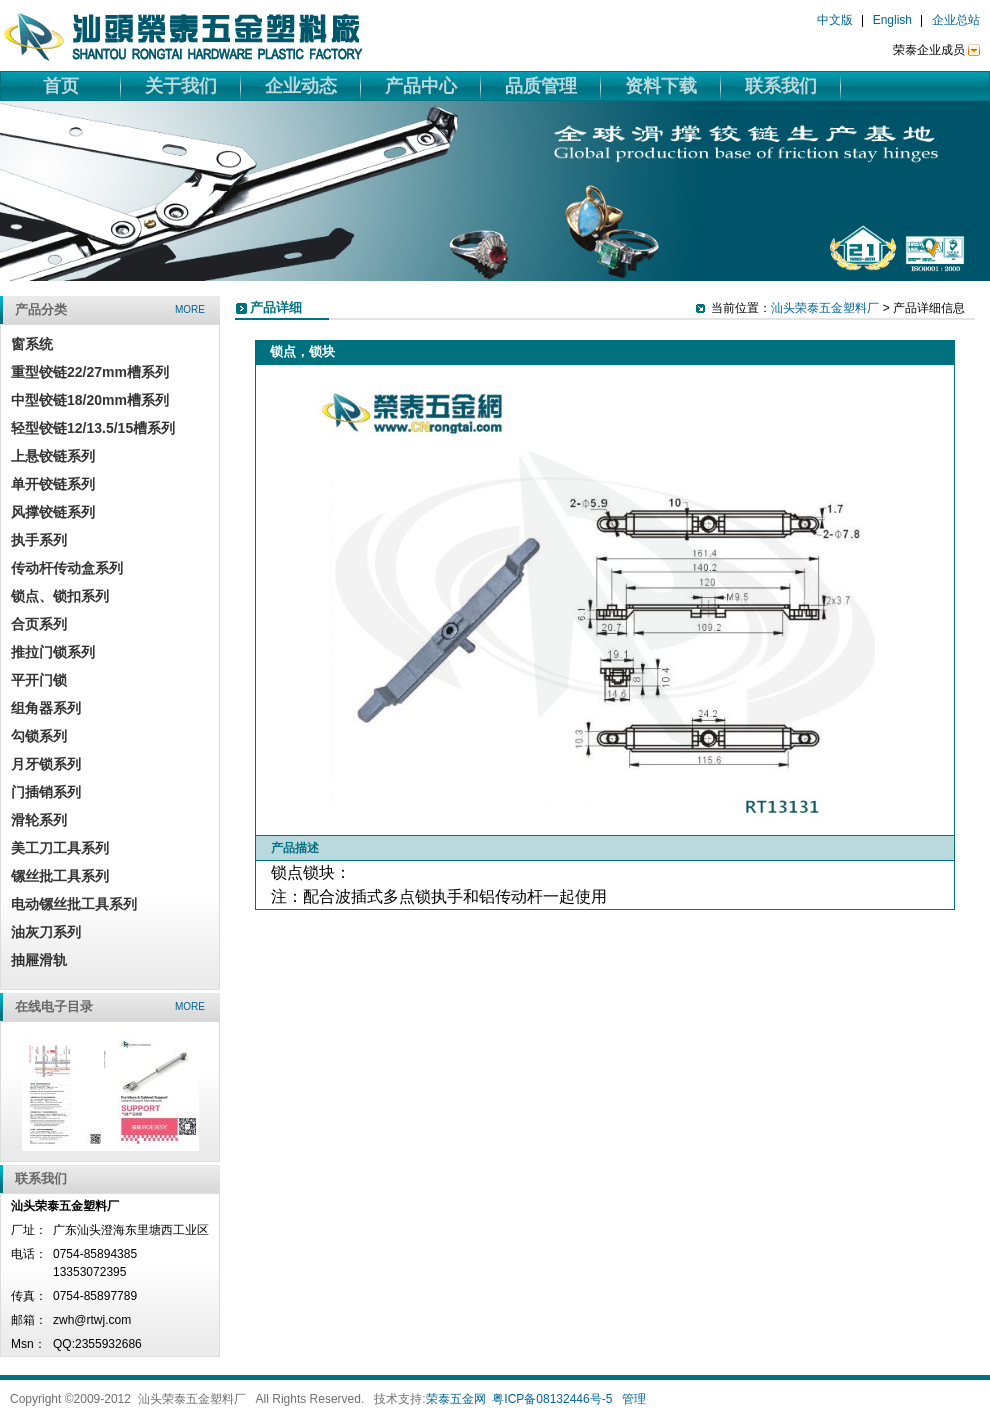  Describe the element at coordinates (956, 20) in the screenshot. I see `企业总站` at that location.